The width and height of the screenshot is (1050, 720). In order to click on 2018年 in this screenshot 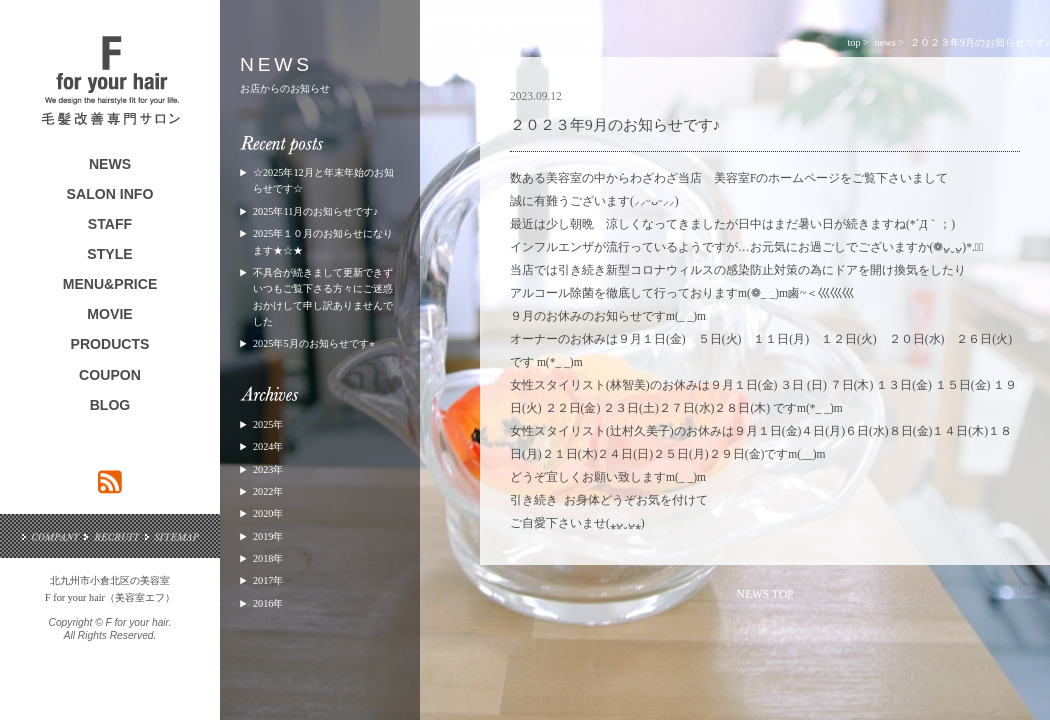, I will do `click(268, 558)`.